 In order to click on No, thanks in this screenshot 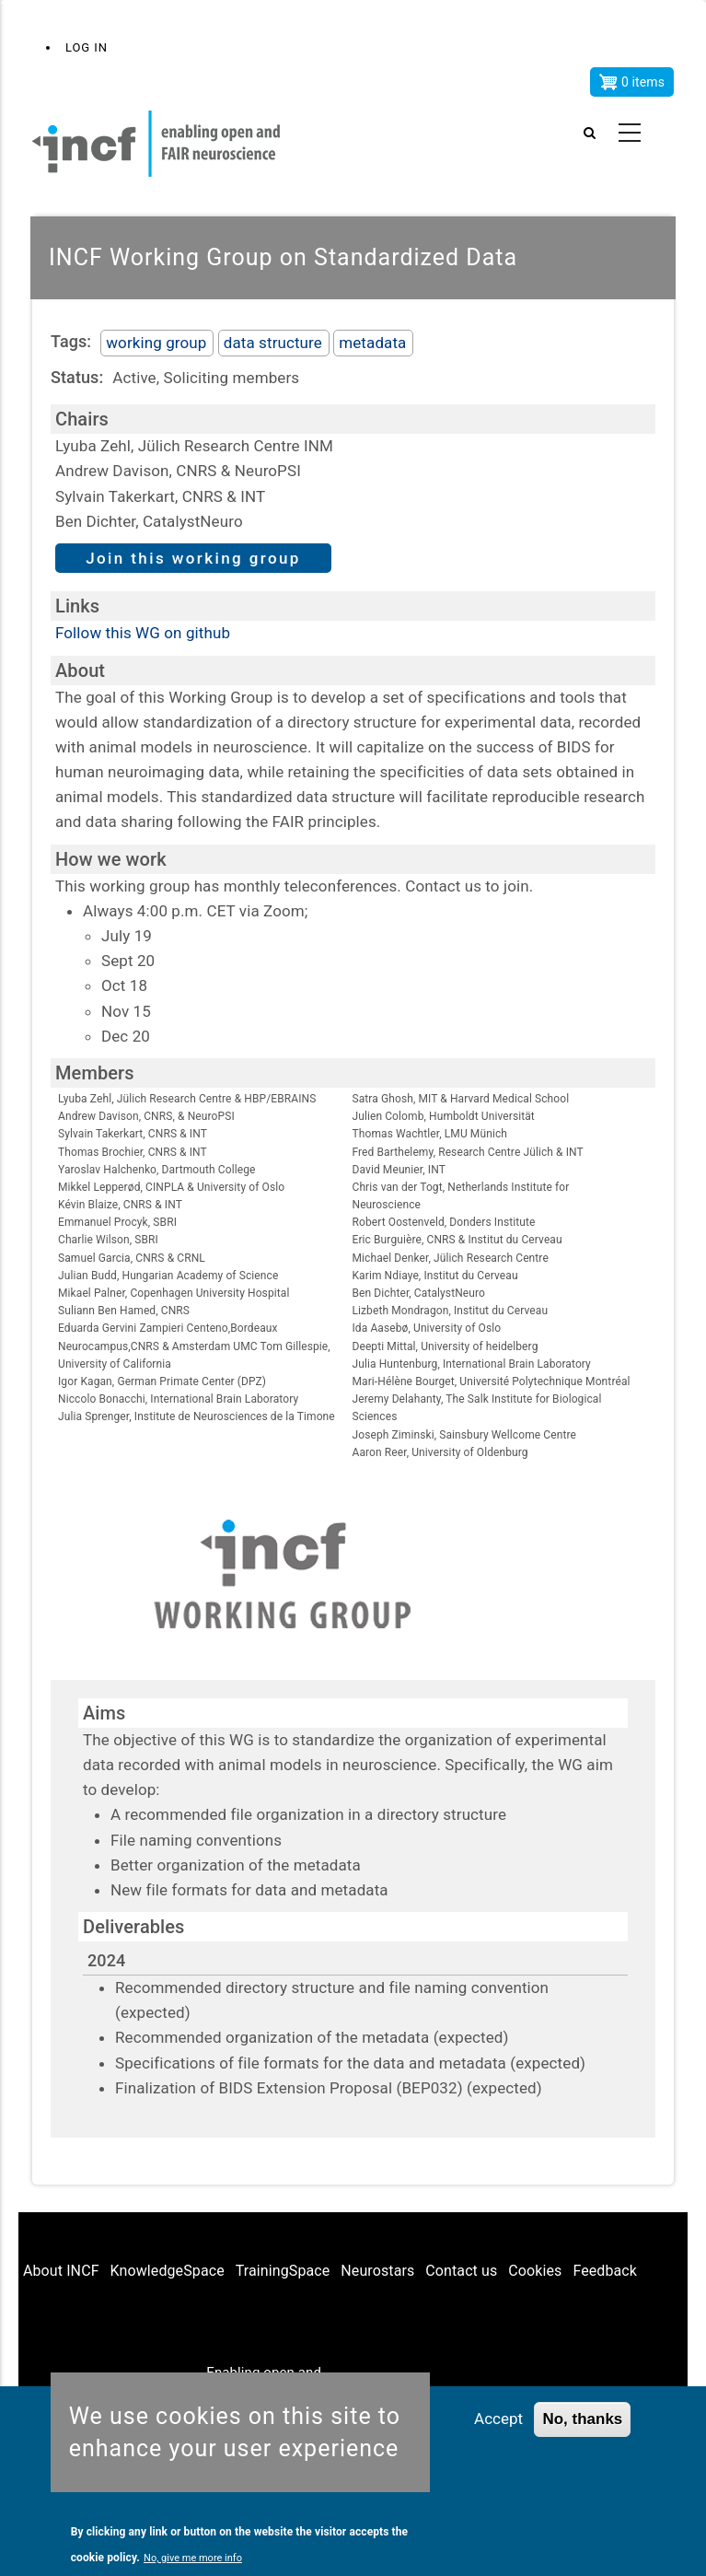, I will do `click(582, 2420)`.